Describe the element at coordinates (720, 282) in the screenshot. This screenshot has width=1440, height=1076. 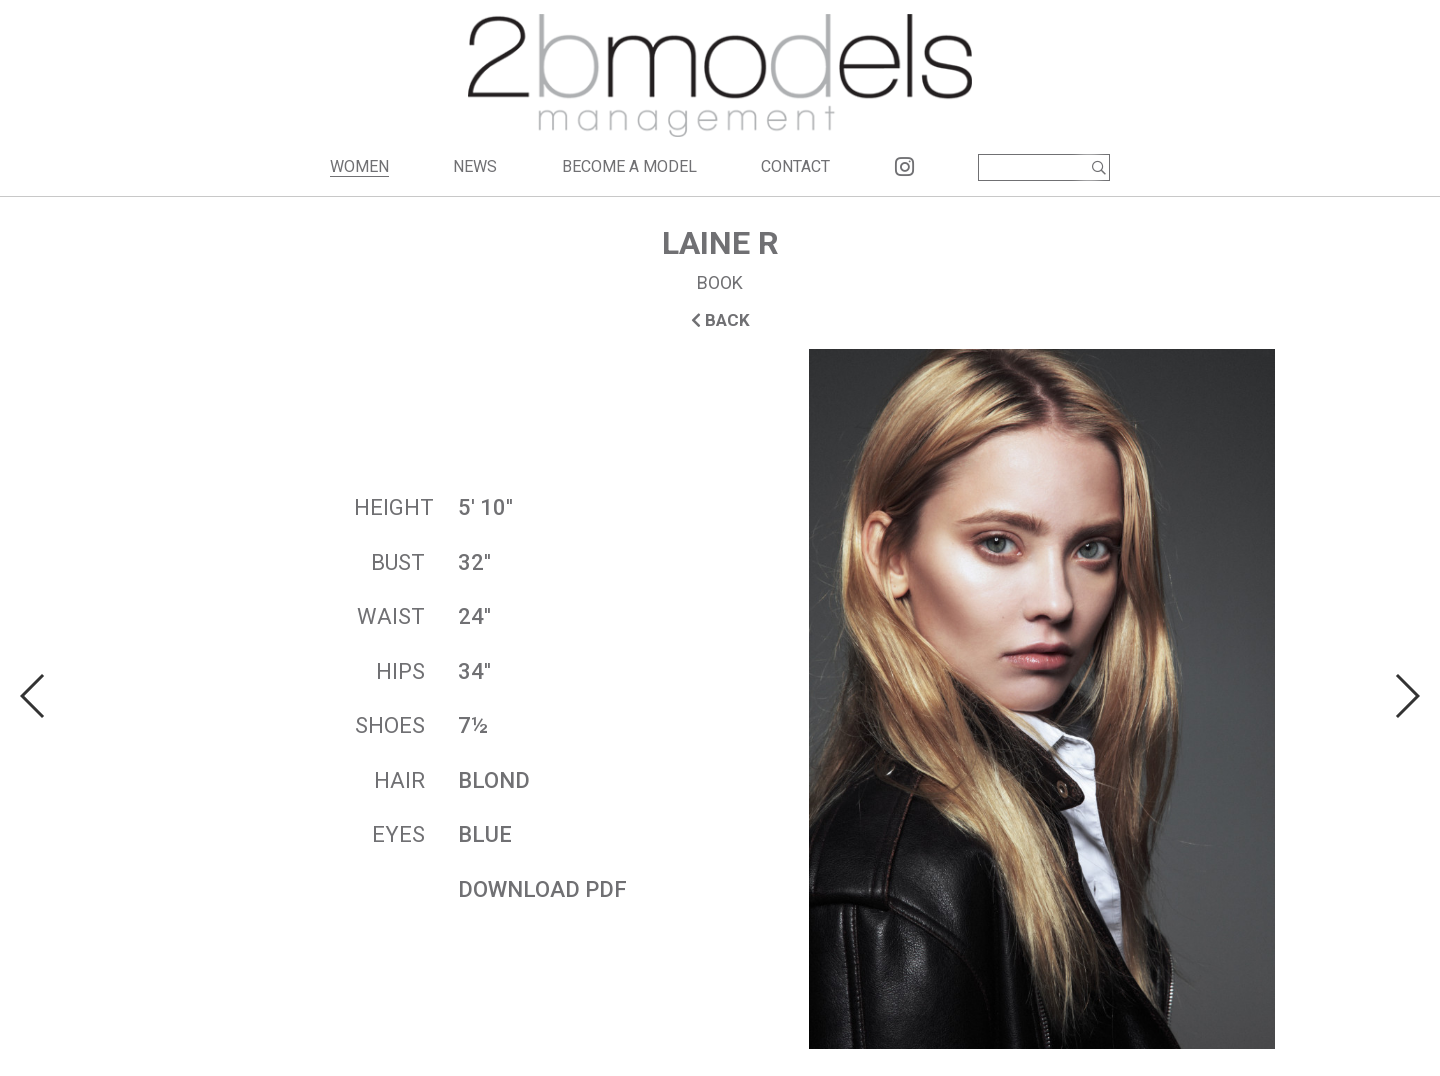
I see `BOOK` at that location.